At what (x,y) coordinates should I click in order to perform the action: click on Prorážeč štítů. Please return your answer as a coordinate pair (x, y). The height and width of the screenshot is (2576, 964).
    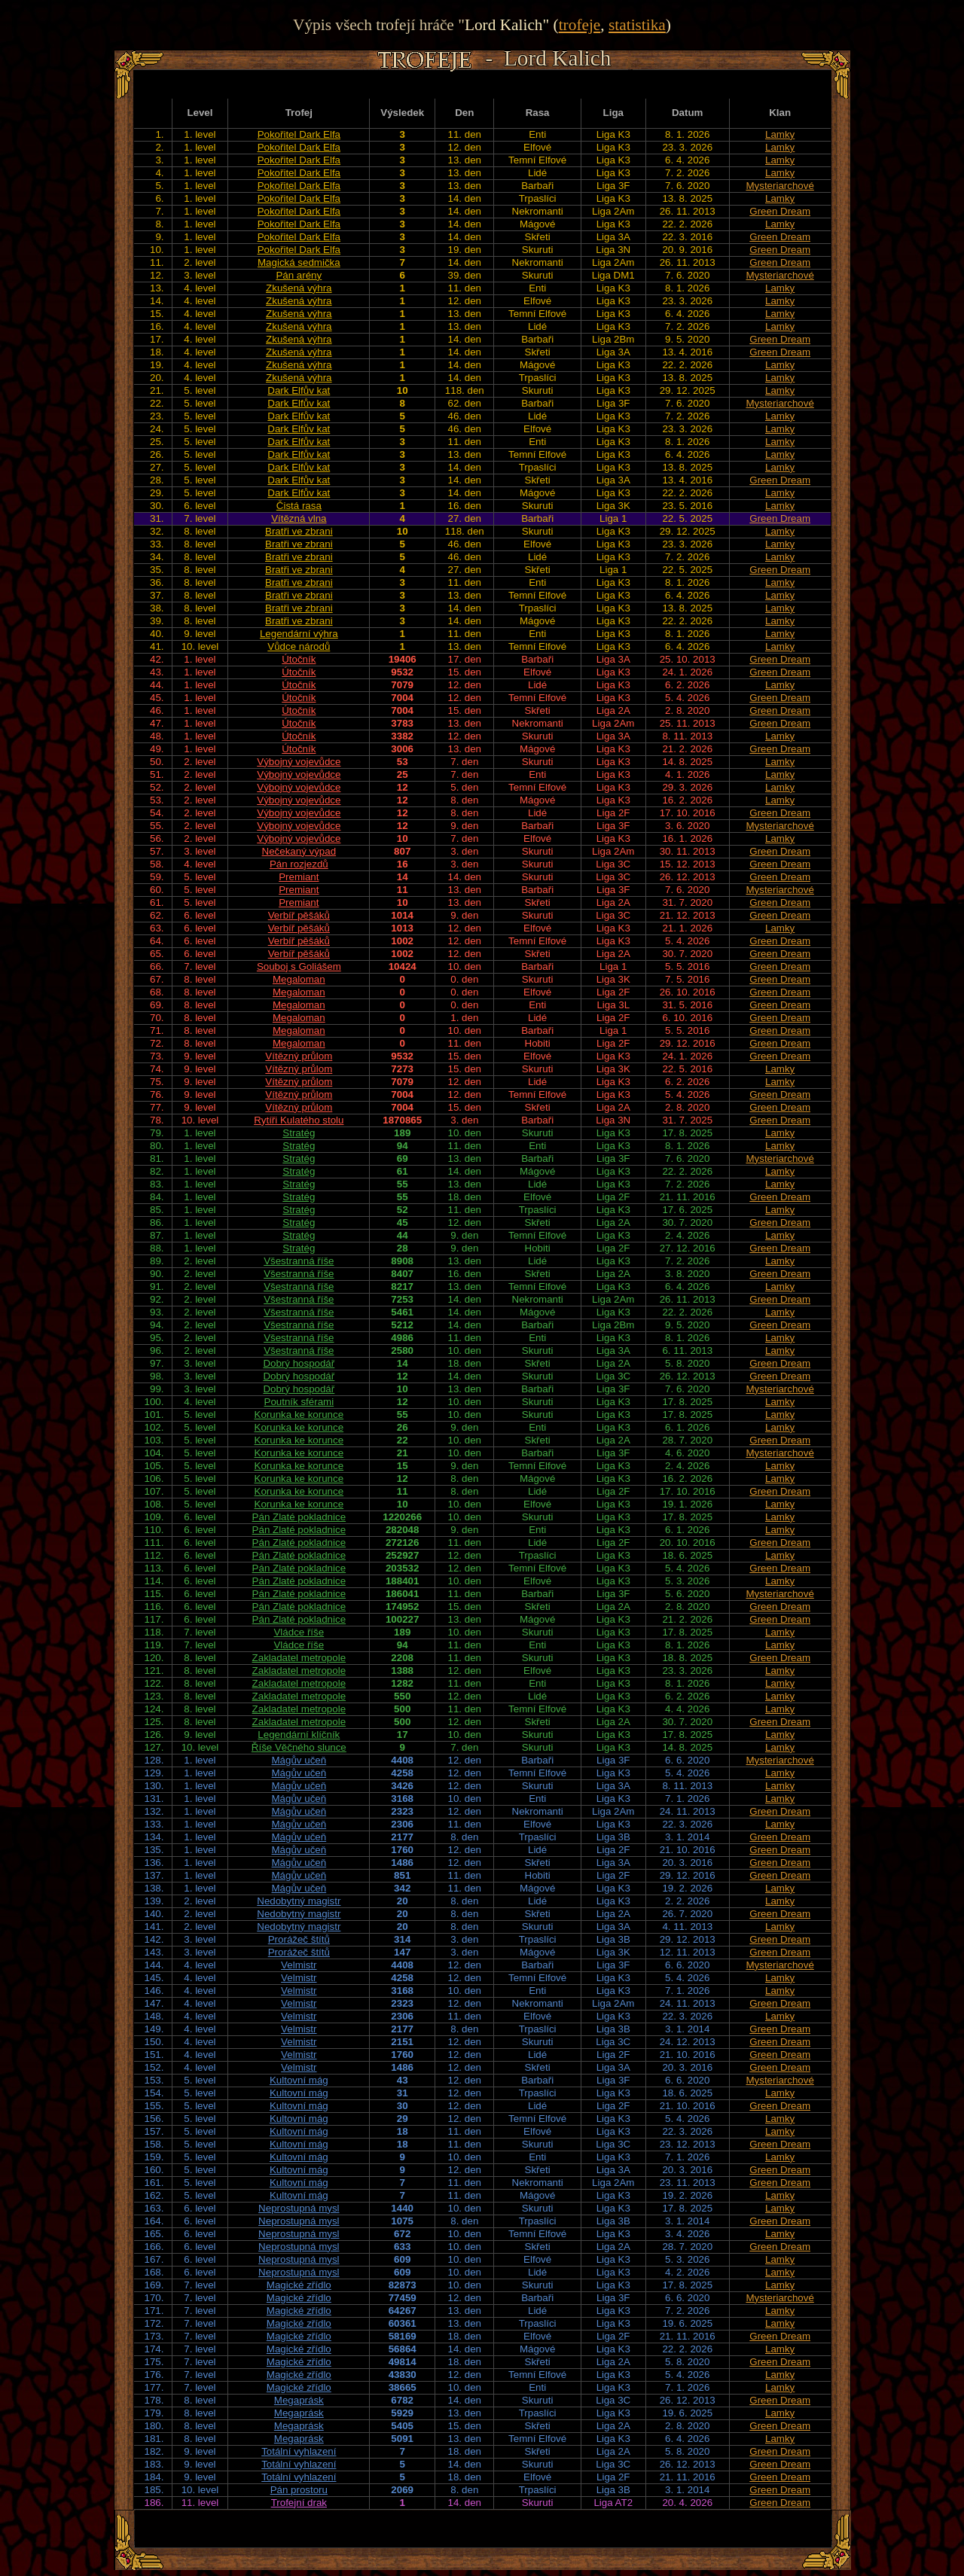
    Looking at the image, I should click on (299, 1939).